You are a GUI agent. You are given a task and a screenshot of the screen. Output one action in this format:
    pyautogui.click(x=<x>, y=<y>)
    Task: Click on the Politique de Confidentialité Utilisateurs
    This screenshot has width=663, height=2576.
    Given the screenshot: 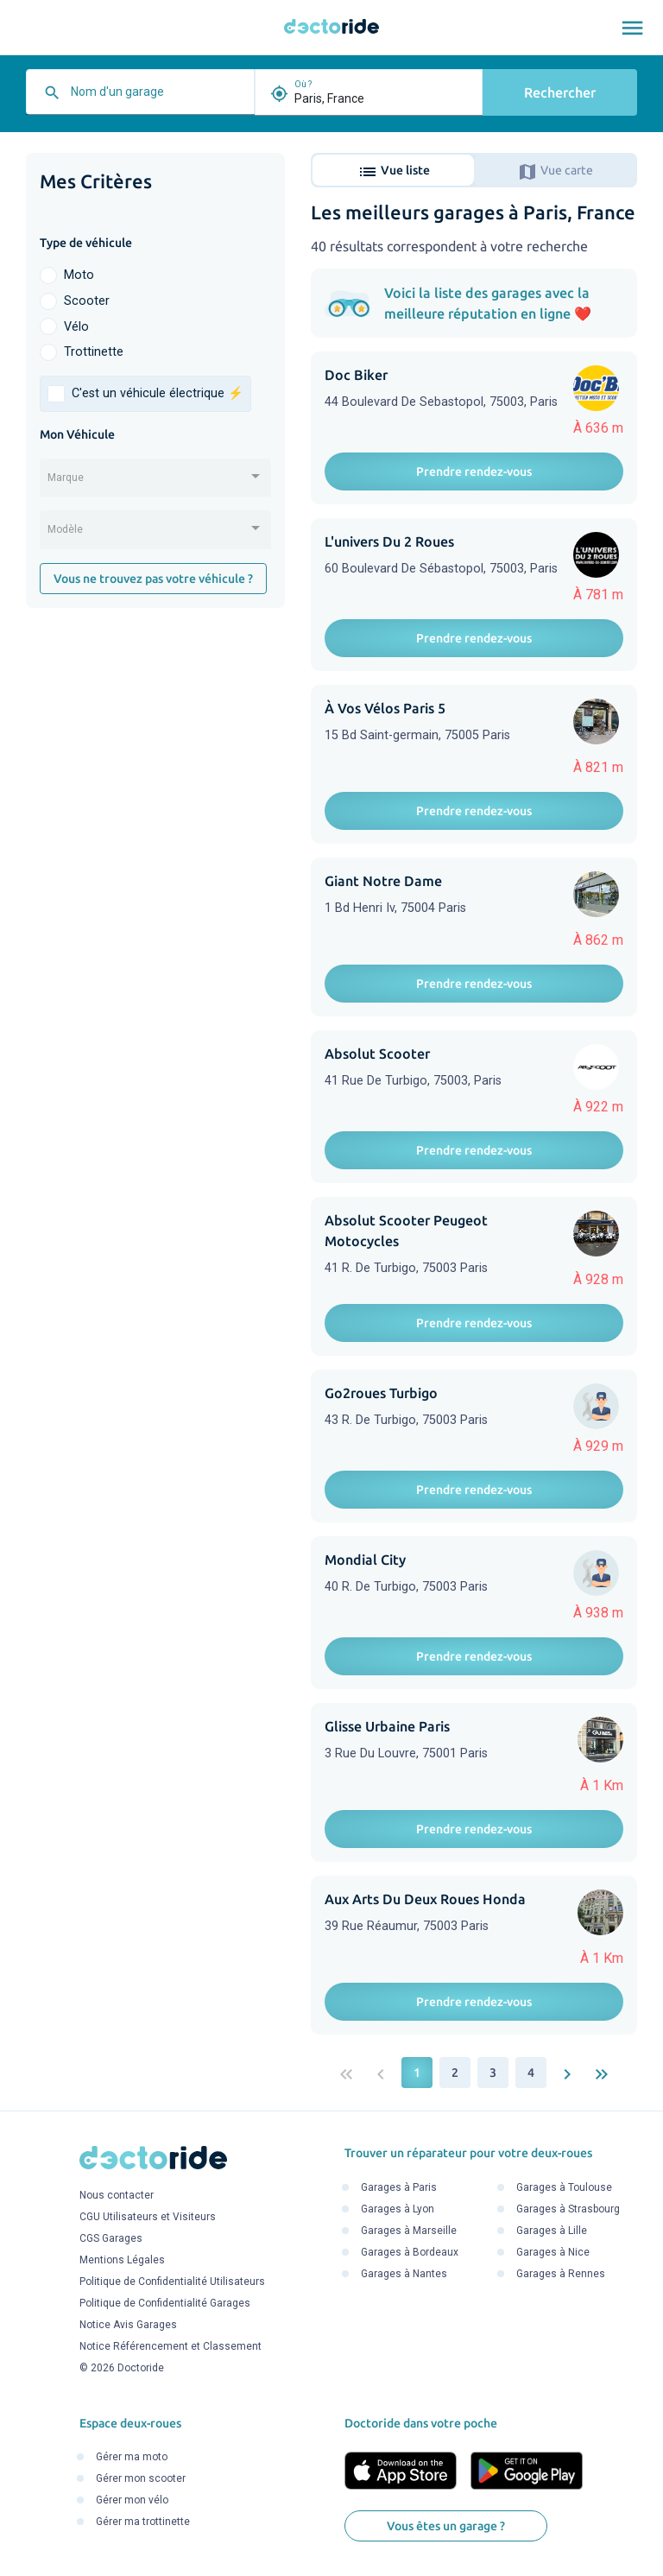 What is the action you would take?
    pyautogui.click(x=172, y=2282)
    